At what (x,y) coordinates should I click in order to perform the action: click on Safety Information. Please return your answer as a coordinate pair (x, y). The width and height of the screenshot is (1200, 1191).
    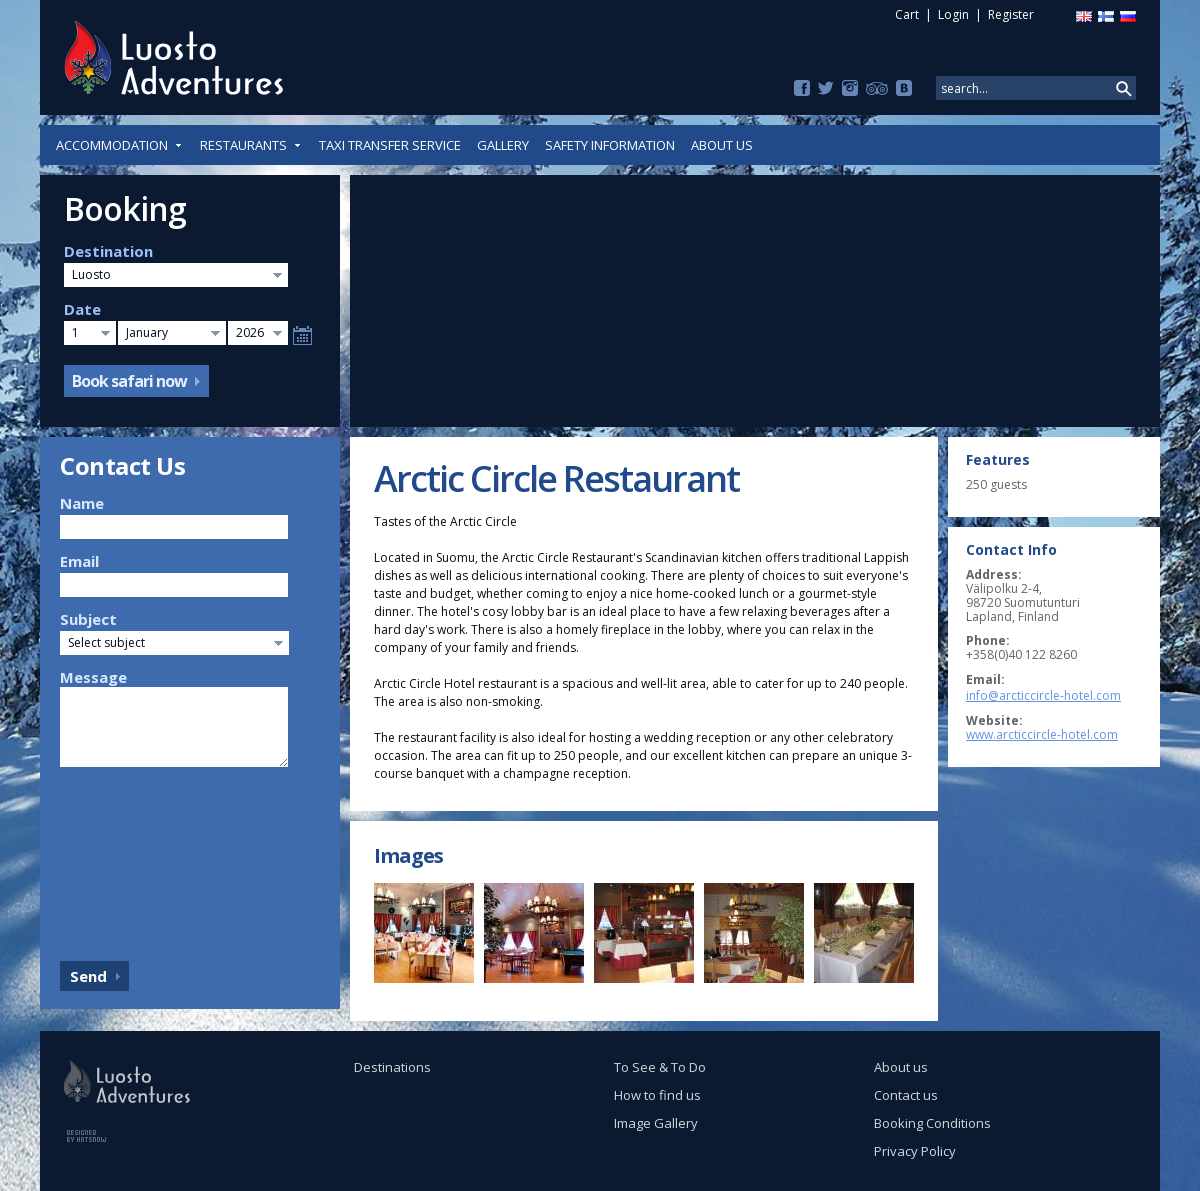
    Looking at the image, I should click on (610, 145).